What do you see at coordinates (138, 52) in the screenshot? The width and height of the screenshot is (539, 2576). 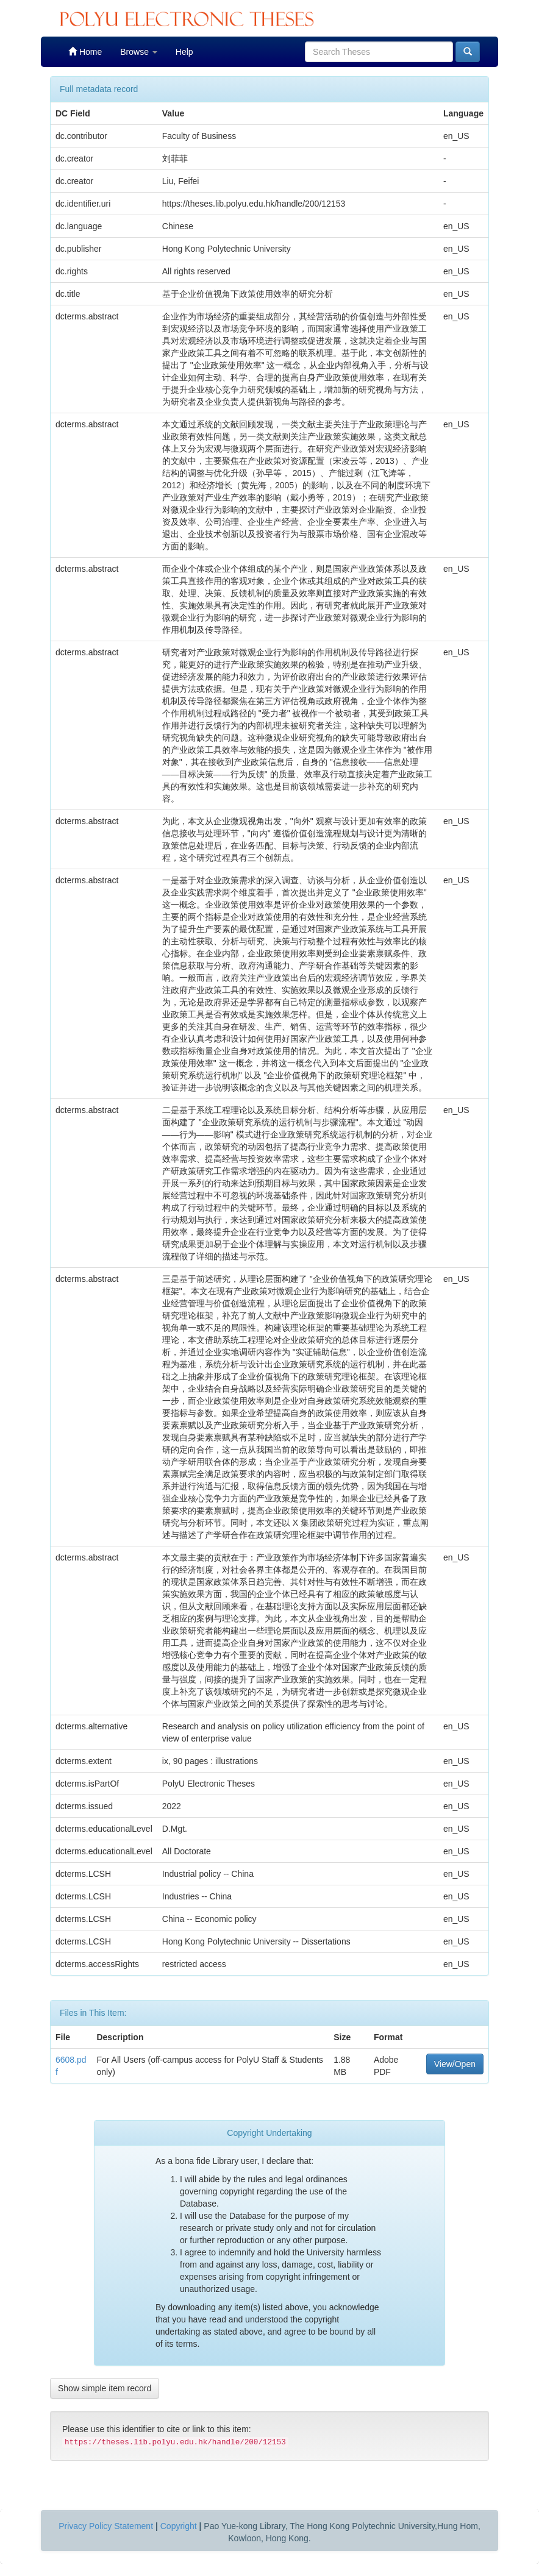 I see `Browse` at bounding box center [138, 52].